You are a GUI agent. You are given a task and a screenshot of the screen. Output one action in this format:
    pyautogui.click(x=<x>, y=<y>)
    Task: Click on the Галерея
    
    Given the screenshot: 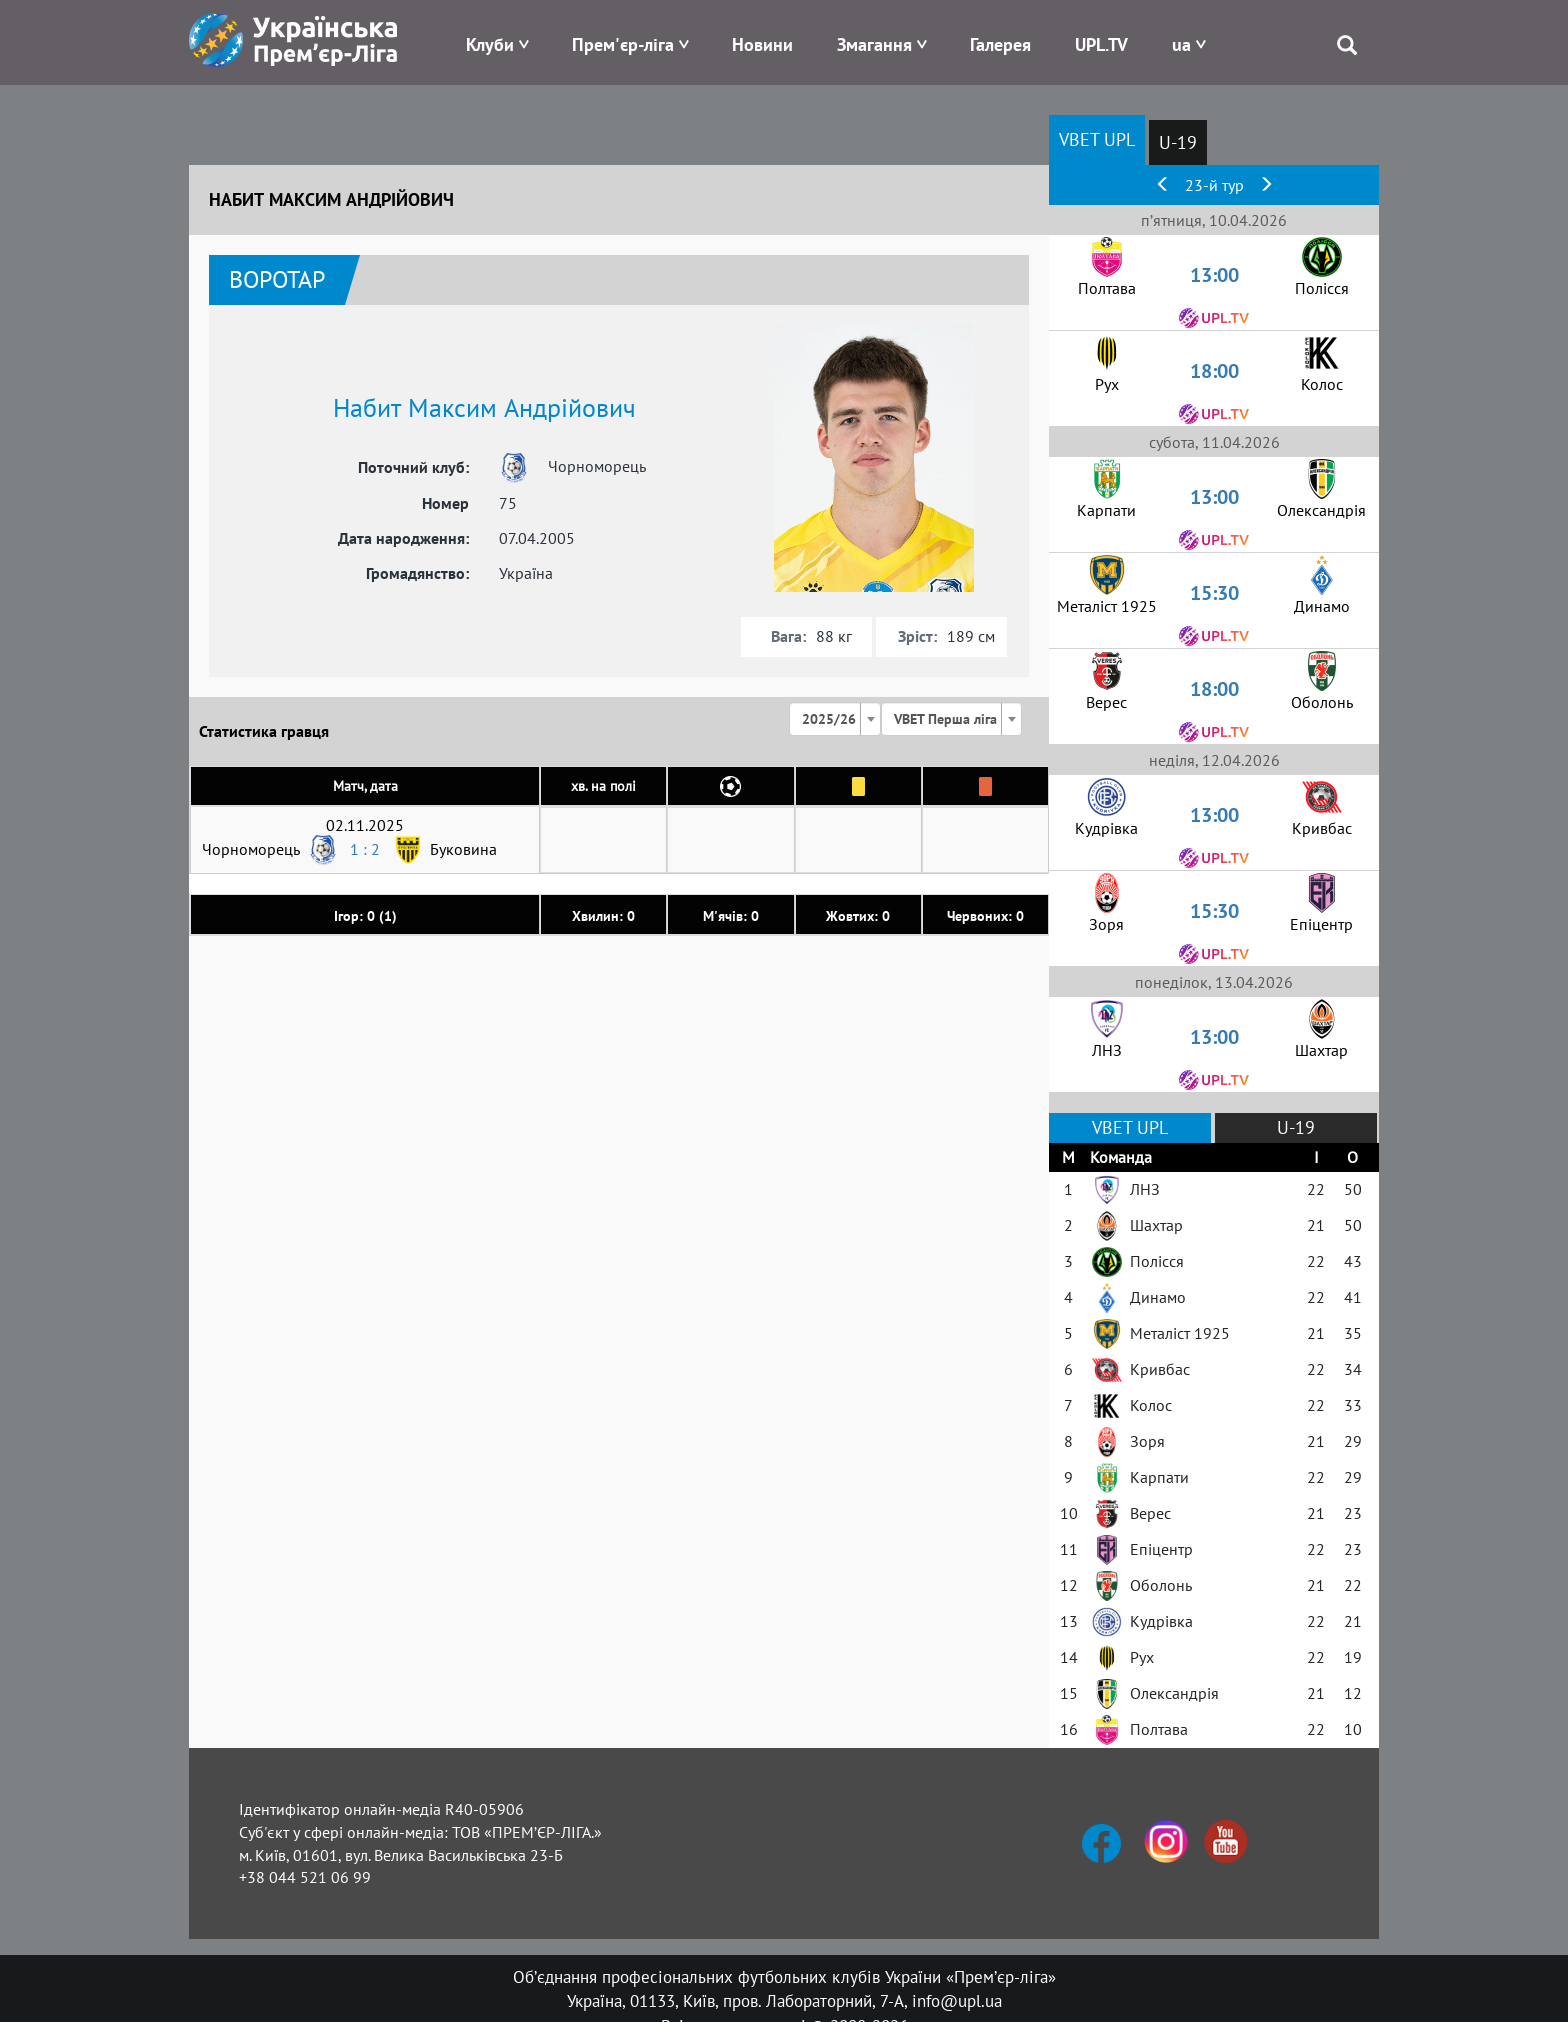 What is the action you would take?
    pyautogui.click(x=1000, y=44)
    